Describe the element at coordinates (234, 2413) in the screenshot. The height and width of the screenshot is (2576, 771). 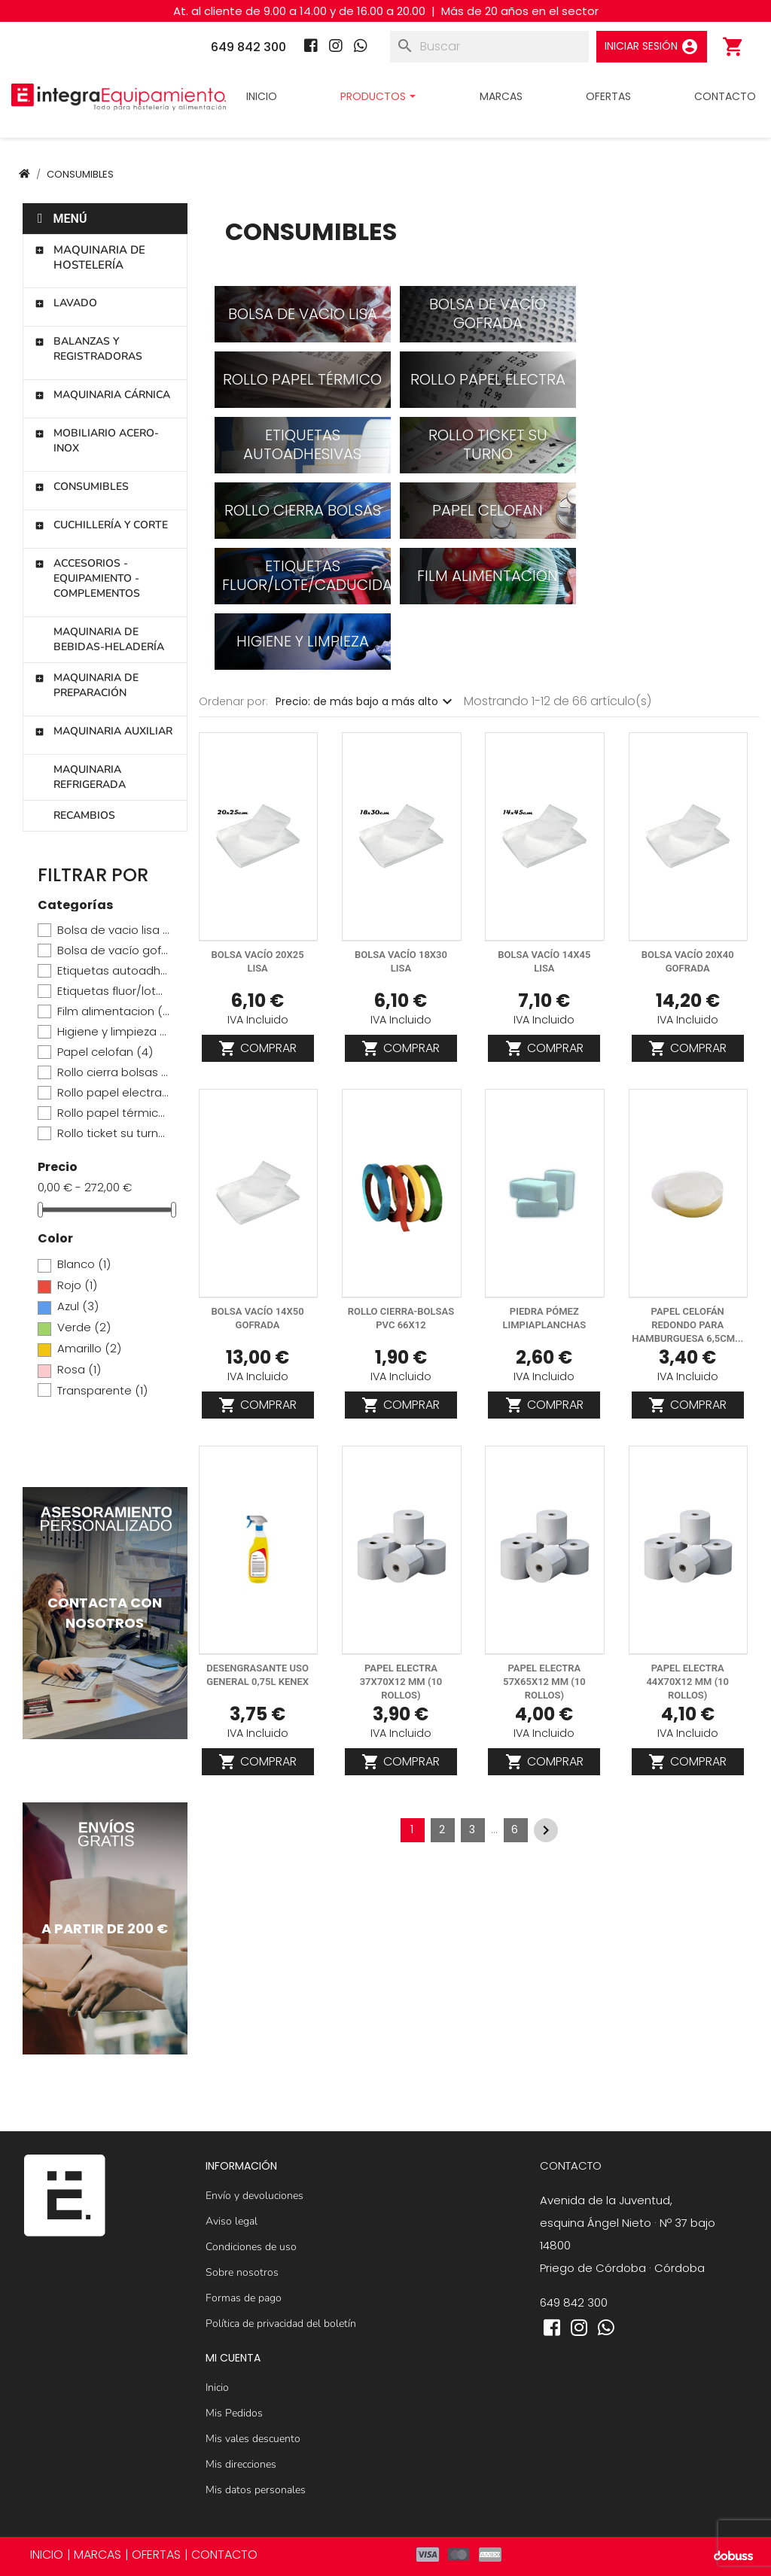
I see `Mis Pedidos` at that location.